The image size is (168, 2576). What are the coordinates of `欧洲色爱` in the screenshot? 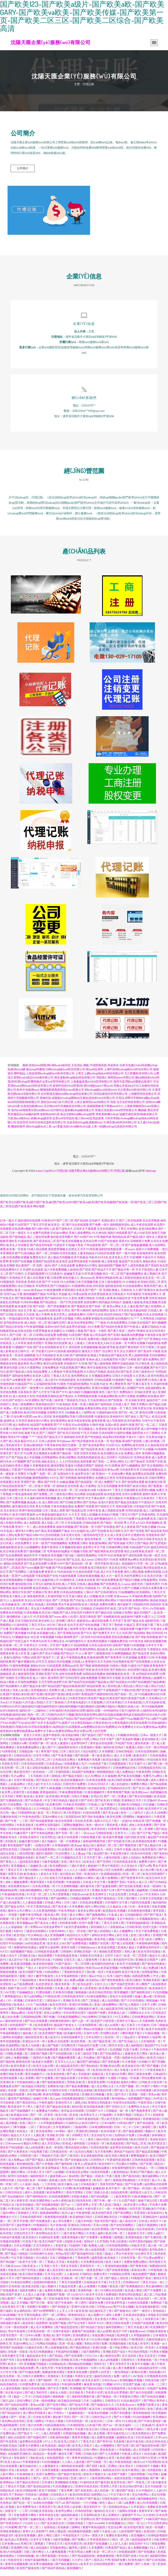 It's located at (123, 2341).